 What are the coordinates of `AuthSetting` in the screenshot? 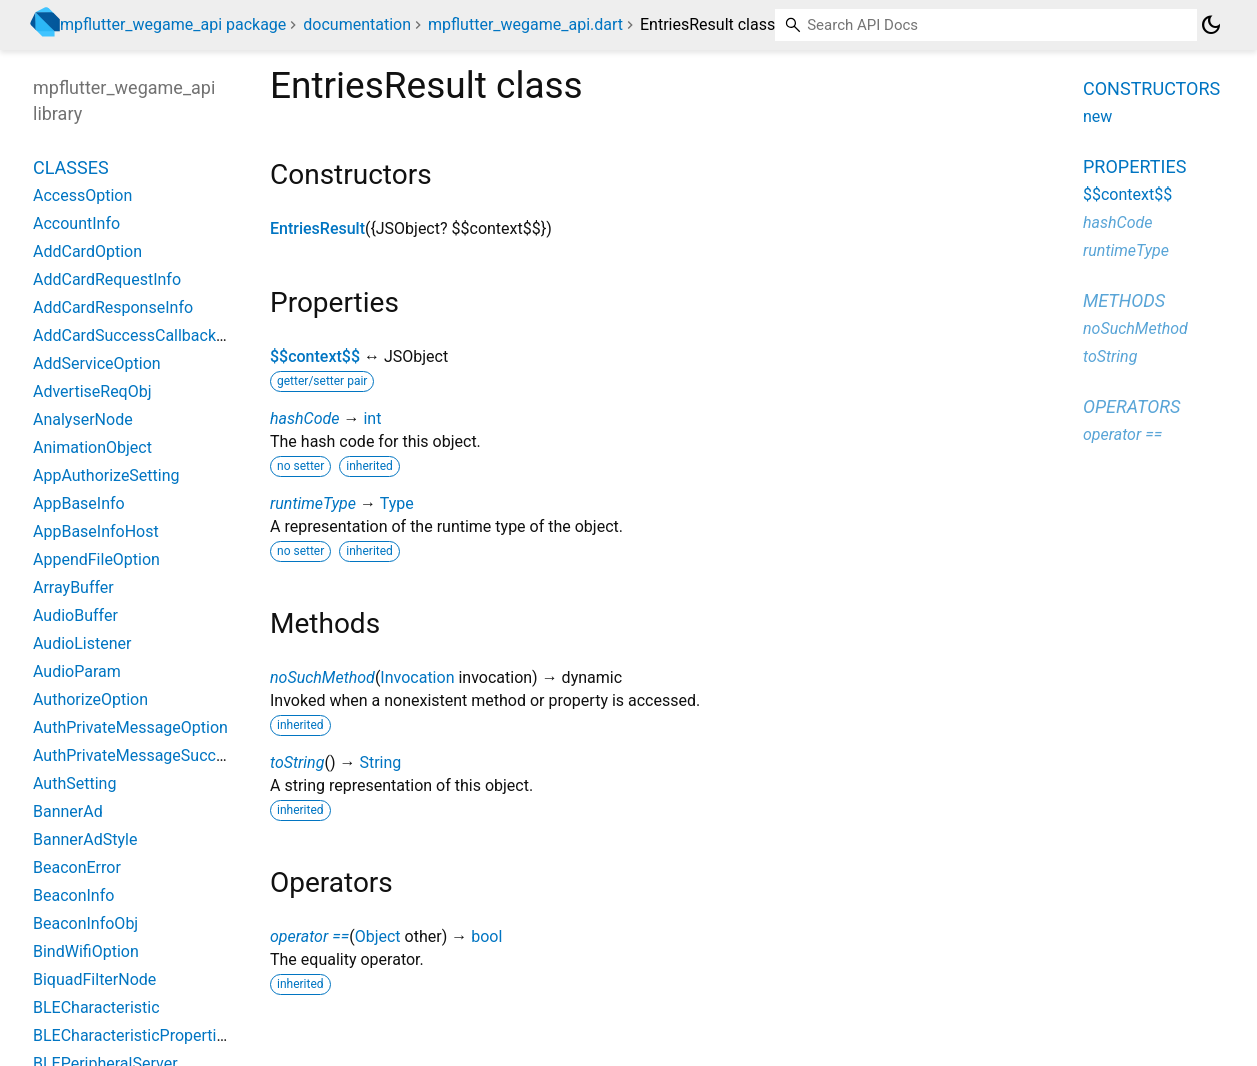 It's located at (74, 783).